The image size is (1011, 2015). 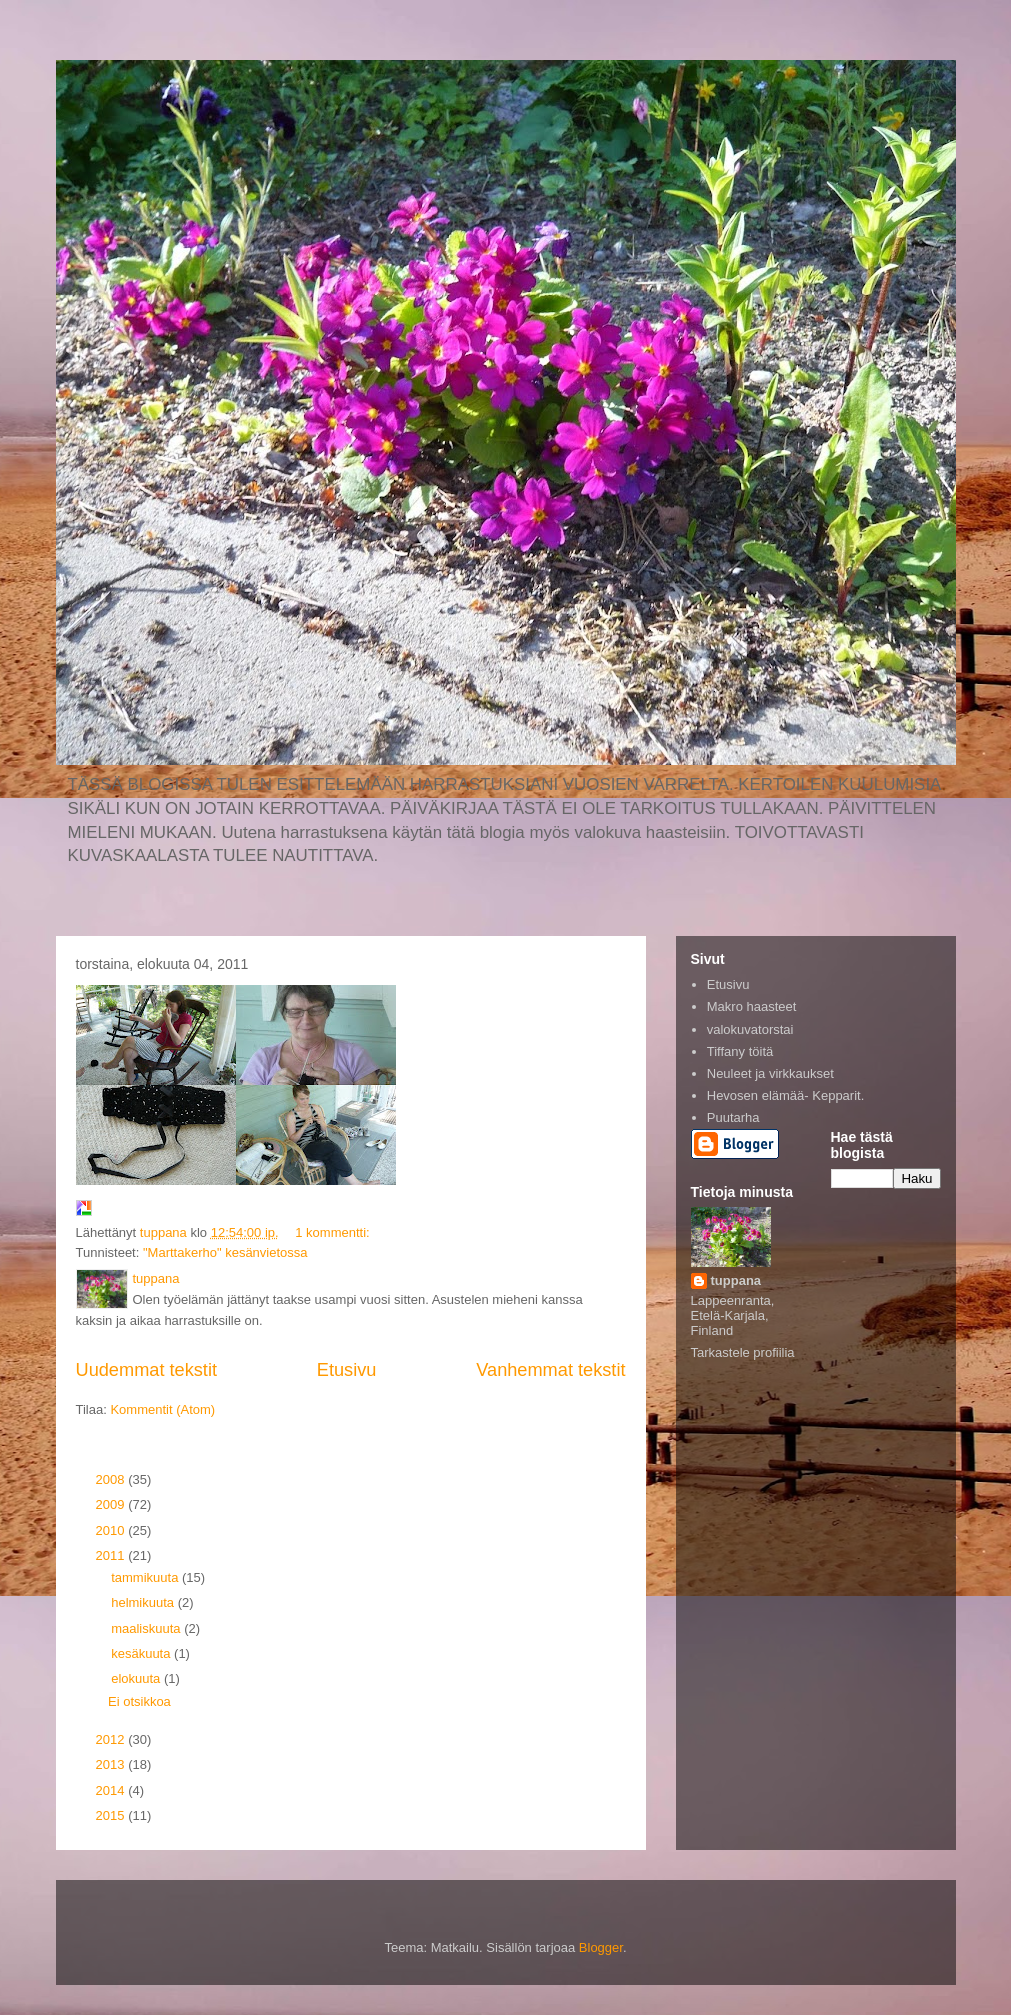 What do you see at coordinates (225, 1252) in the screenshot?
I see `"Marttakerho" kesänvietossa` at bounding box center [225, 1252].